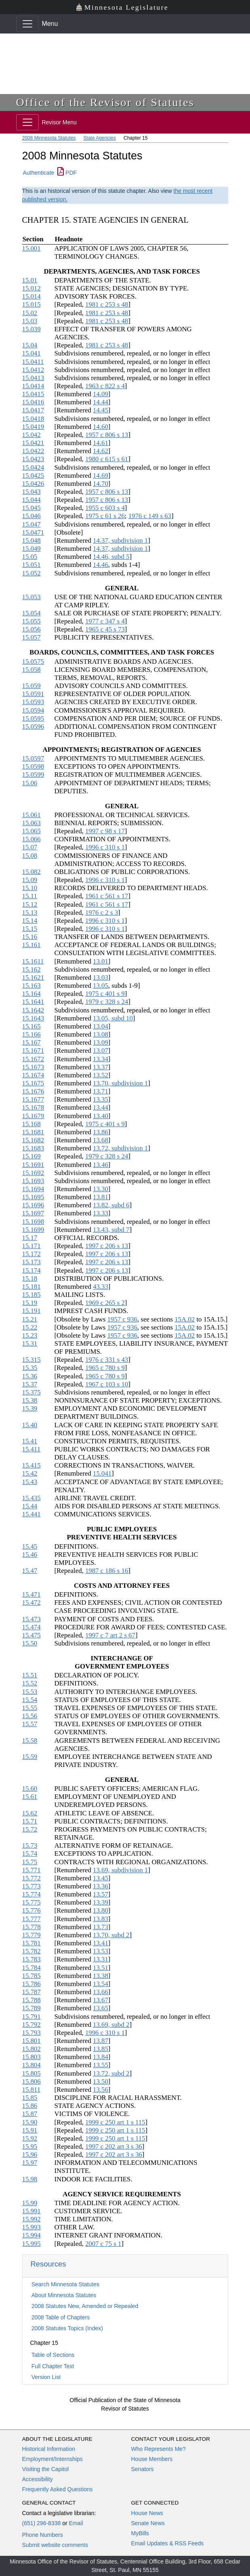 The height and width of the screenshot is (2576, 250). I want to click on 14.60, so click(100, 427).